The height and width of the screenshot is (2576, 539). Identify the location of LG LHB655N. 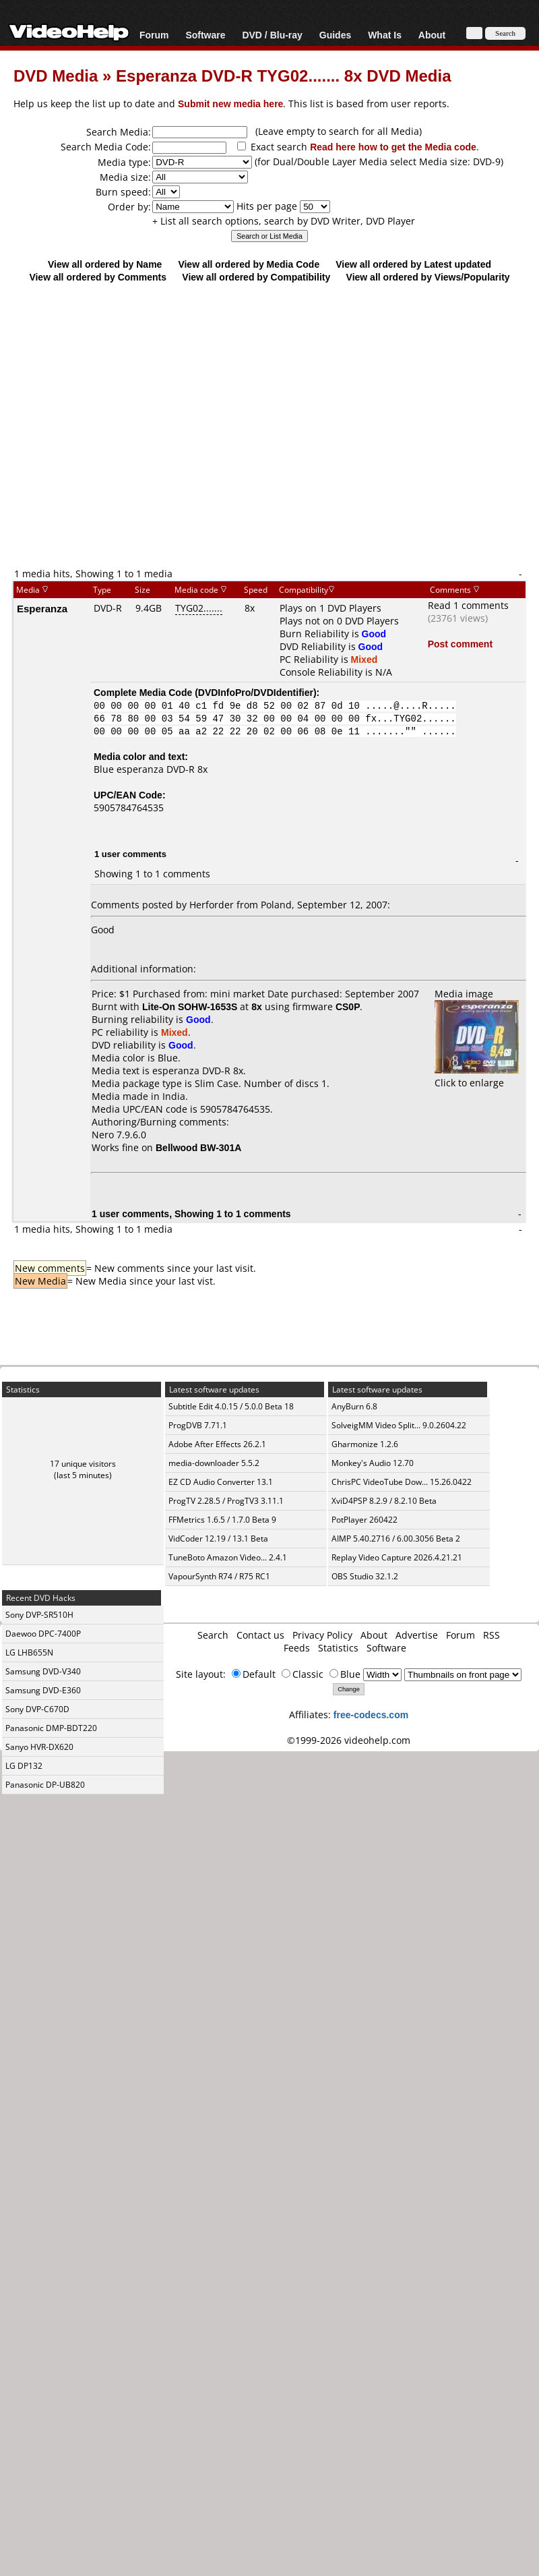
(29, 1652).